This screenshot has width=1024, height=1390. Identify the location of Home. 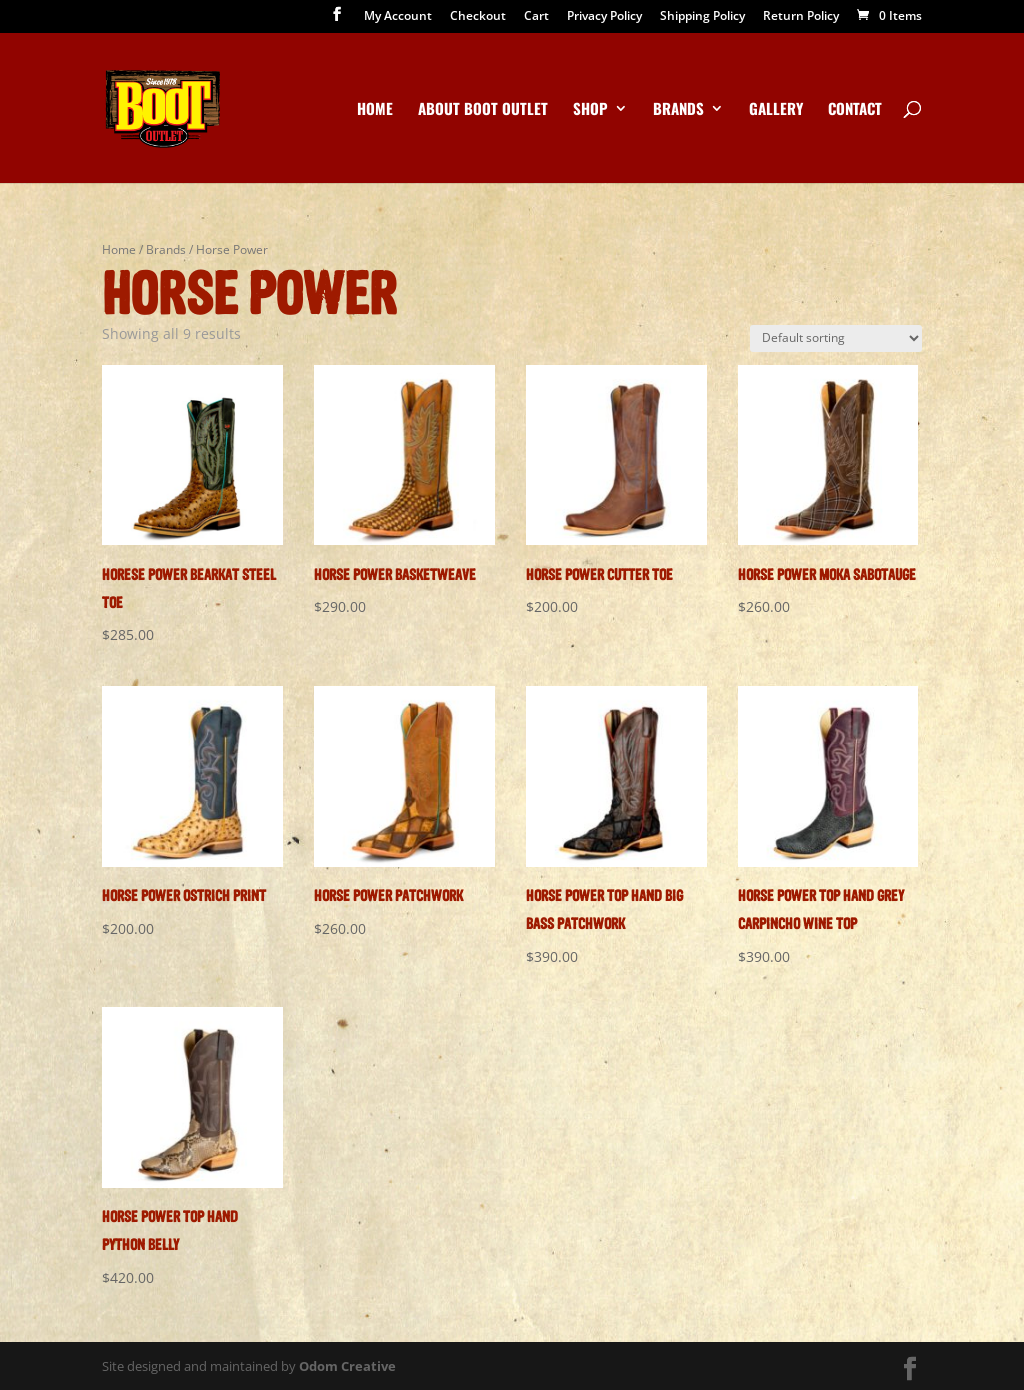
(375, 110).